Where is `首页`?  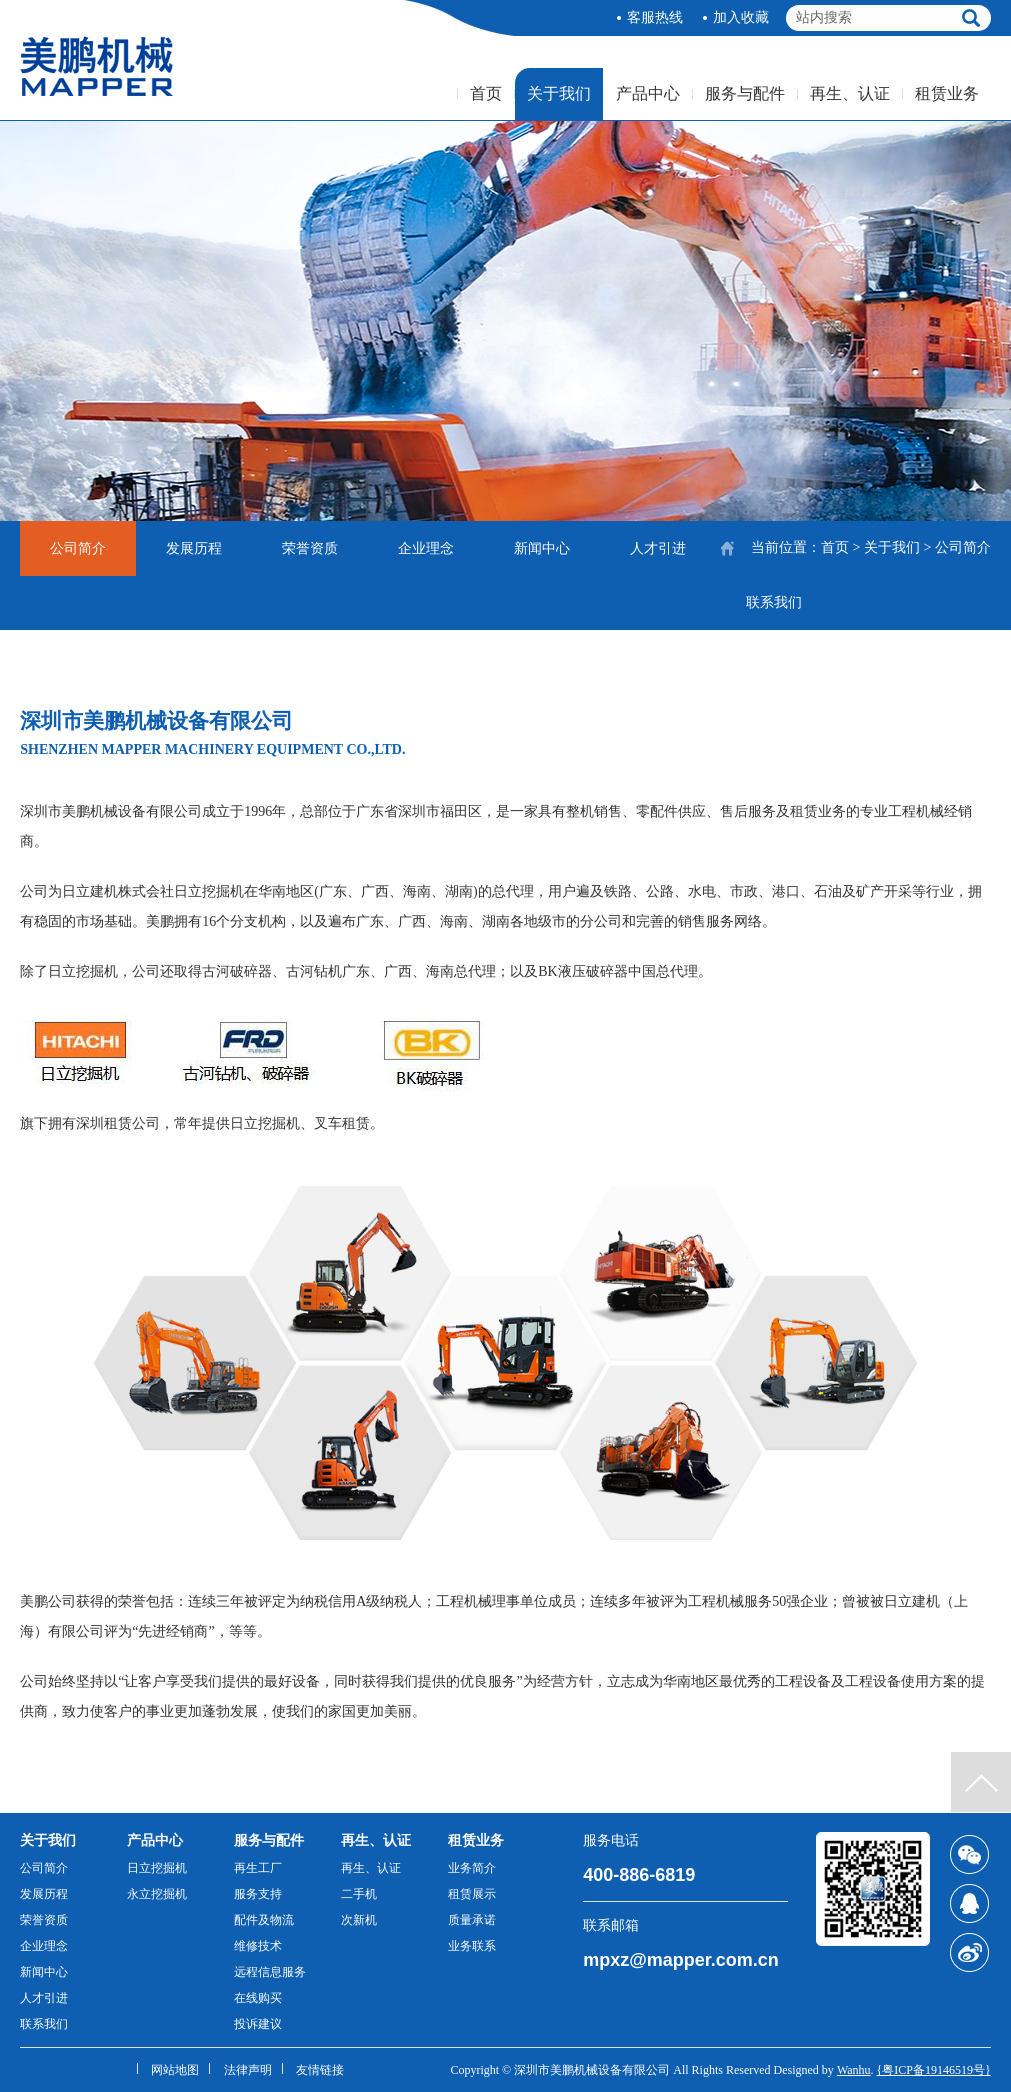
首页 is located at coordinates (486, 93).